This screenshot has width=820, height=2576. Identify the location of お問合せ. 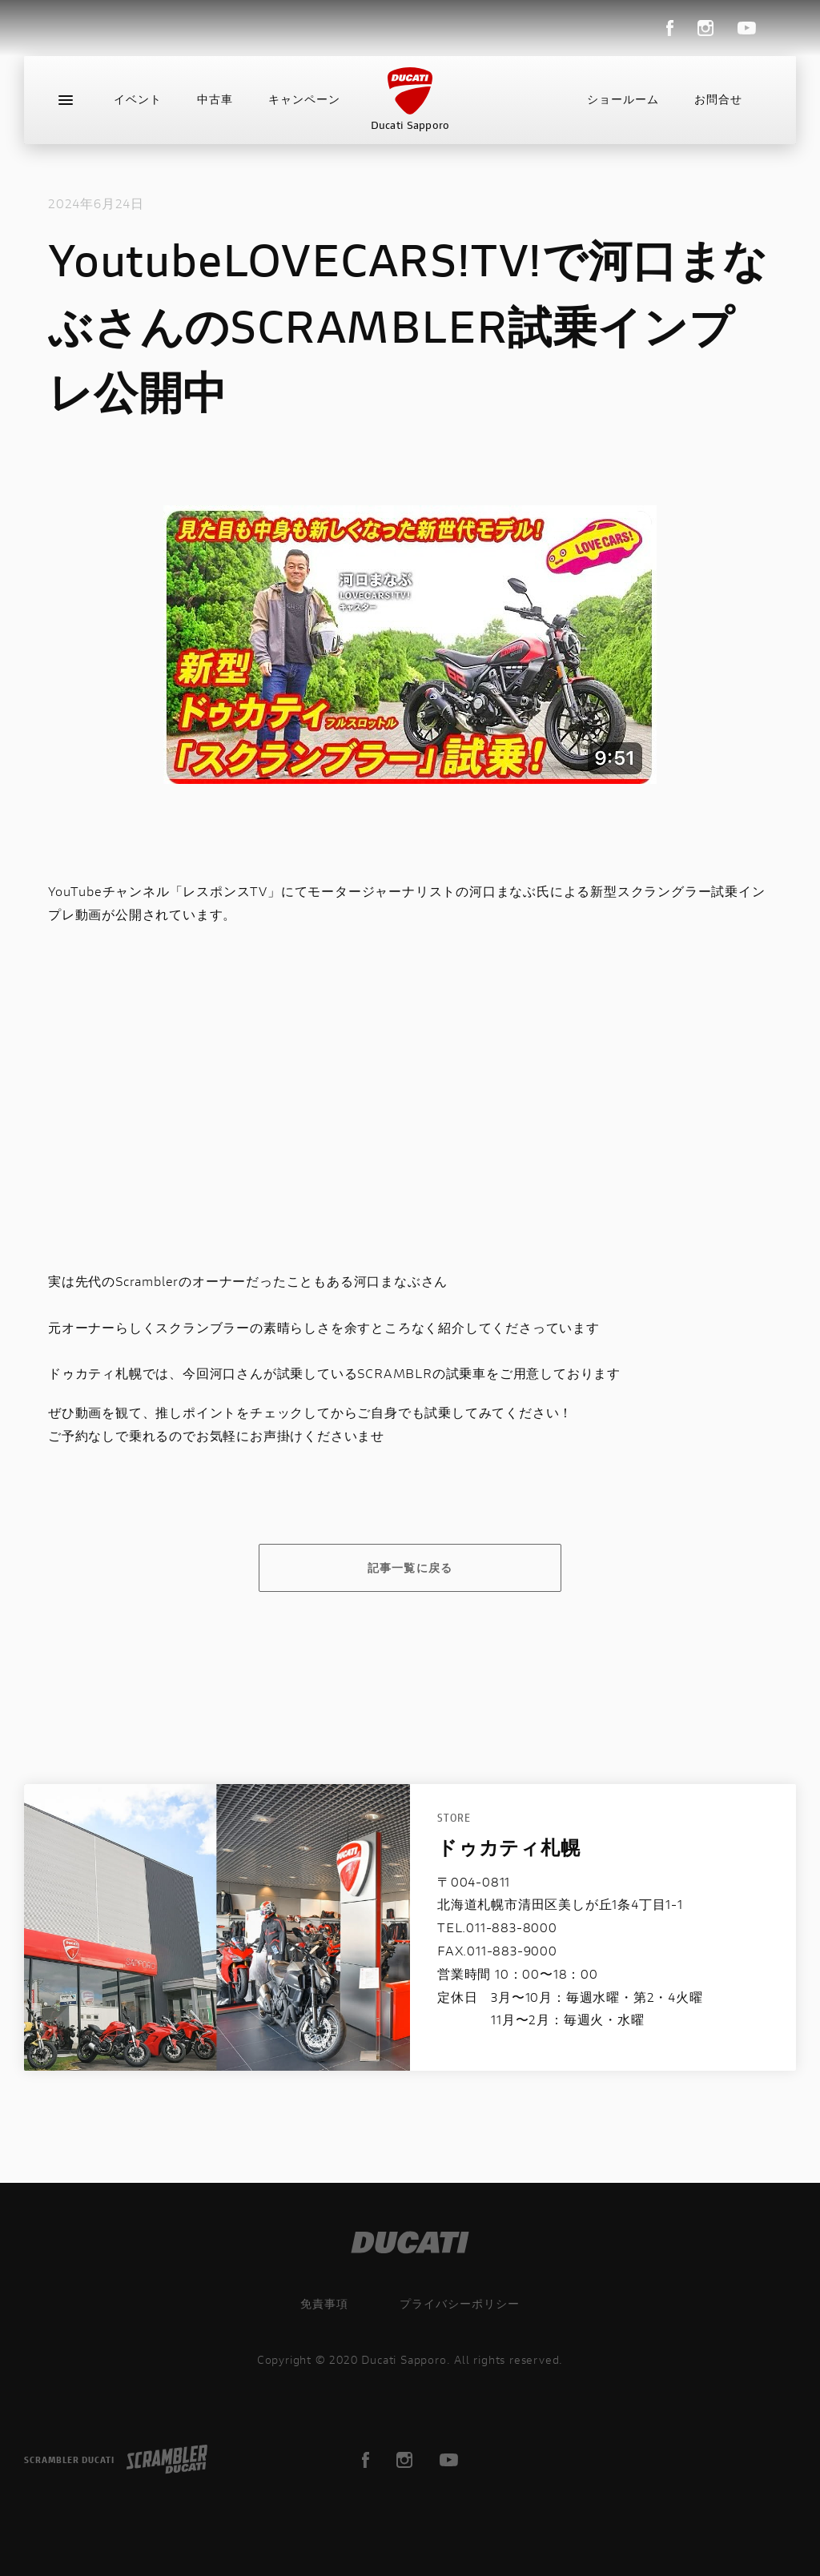
(718, 99).